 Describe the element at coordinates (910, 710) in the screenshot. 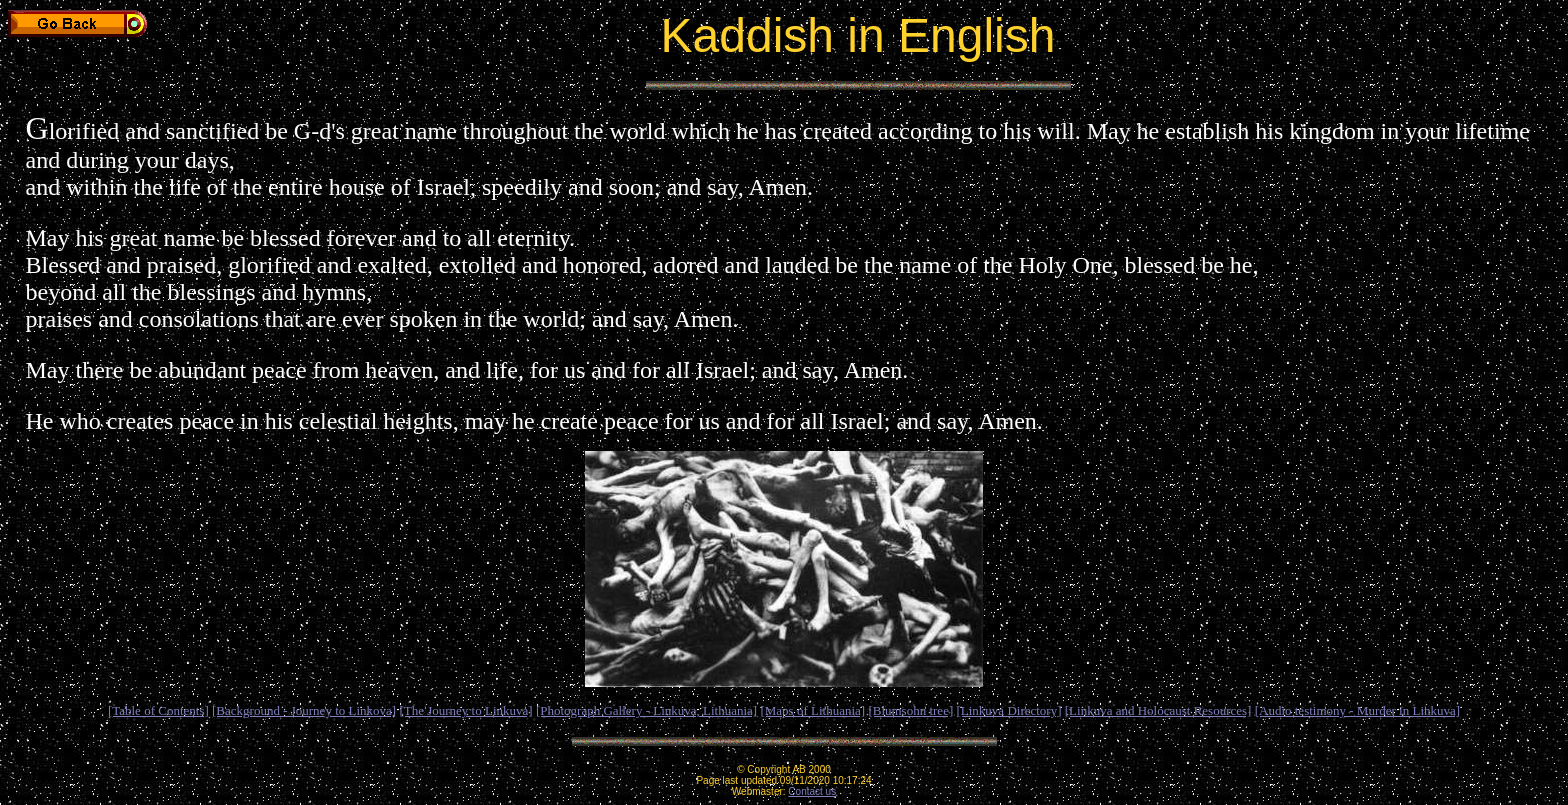

I see `[Blumsohn tree]` at that location.